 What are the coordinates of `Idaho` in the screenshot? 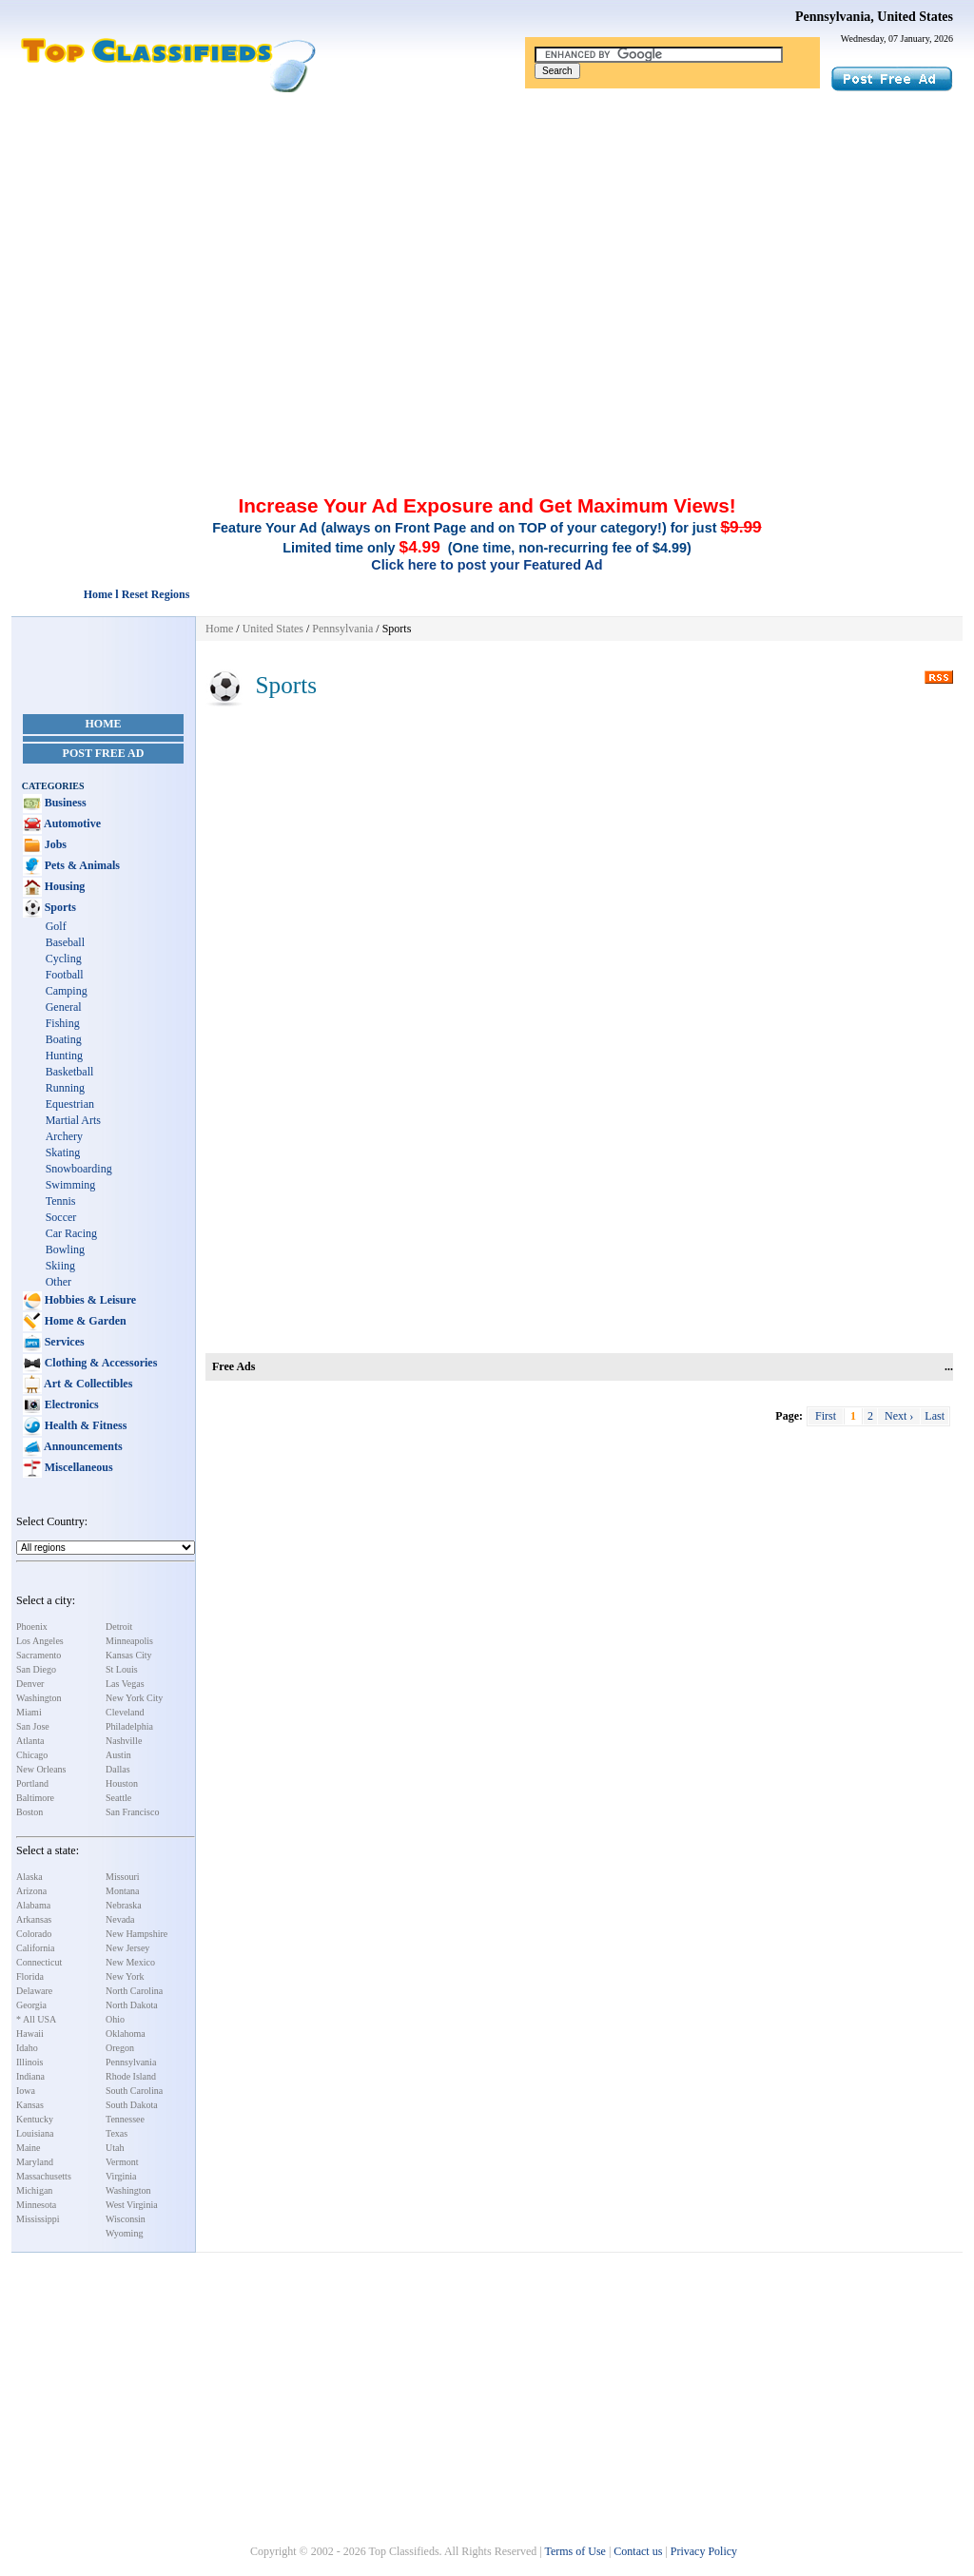 It's located at (27, 2048).